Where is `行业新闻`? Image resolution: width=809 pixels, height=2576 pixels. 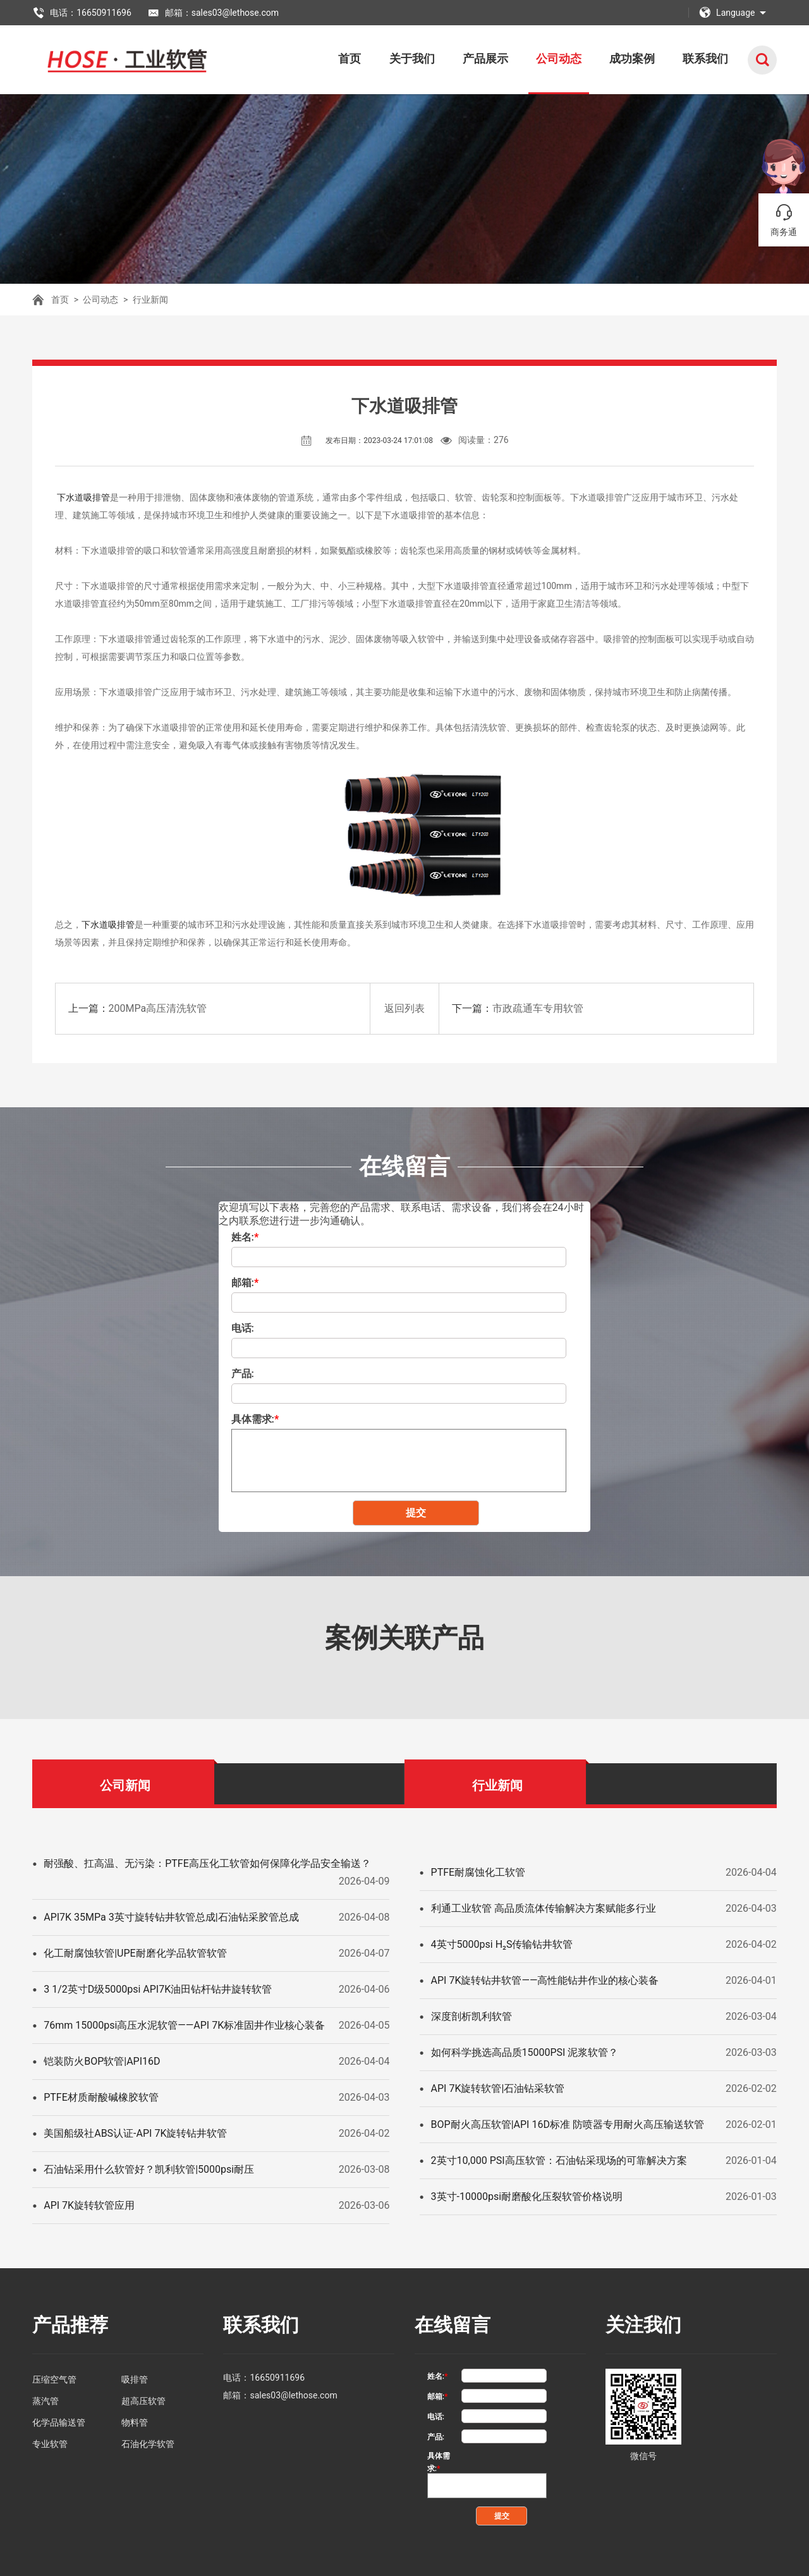
行业新闻 is located at coordinates (150, 300).